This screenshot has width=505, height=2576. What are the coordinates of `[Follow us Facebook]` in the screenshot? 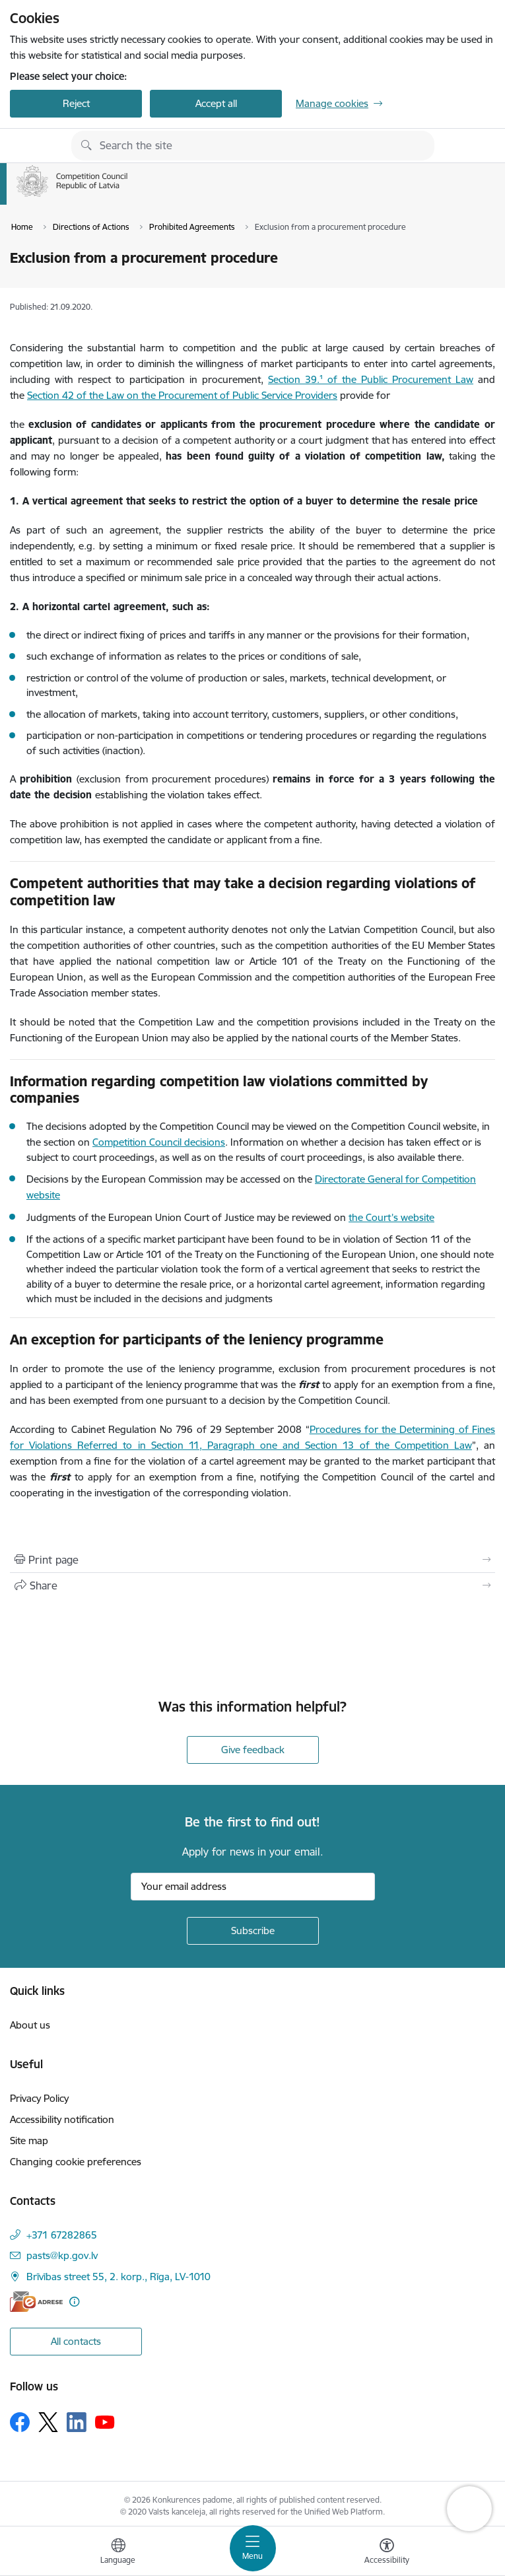 It's located at (20, 2422).